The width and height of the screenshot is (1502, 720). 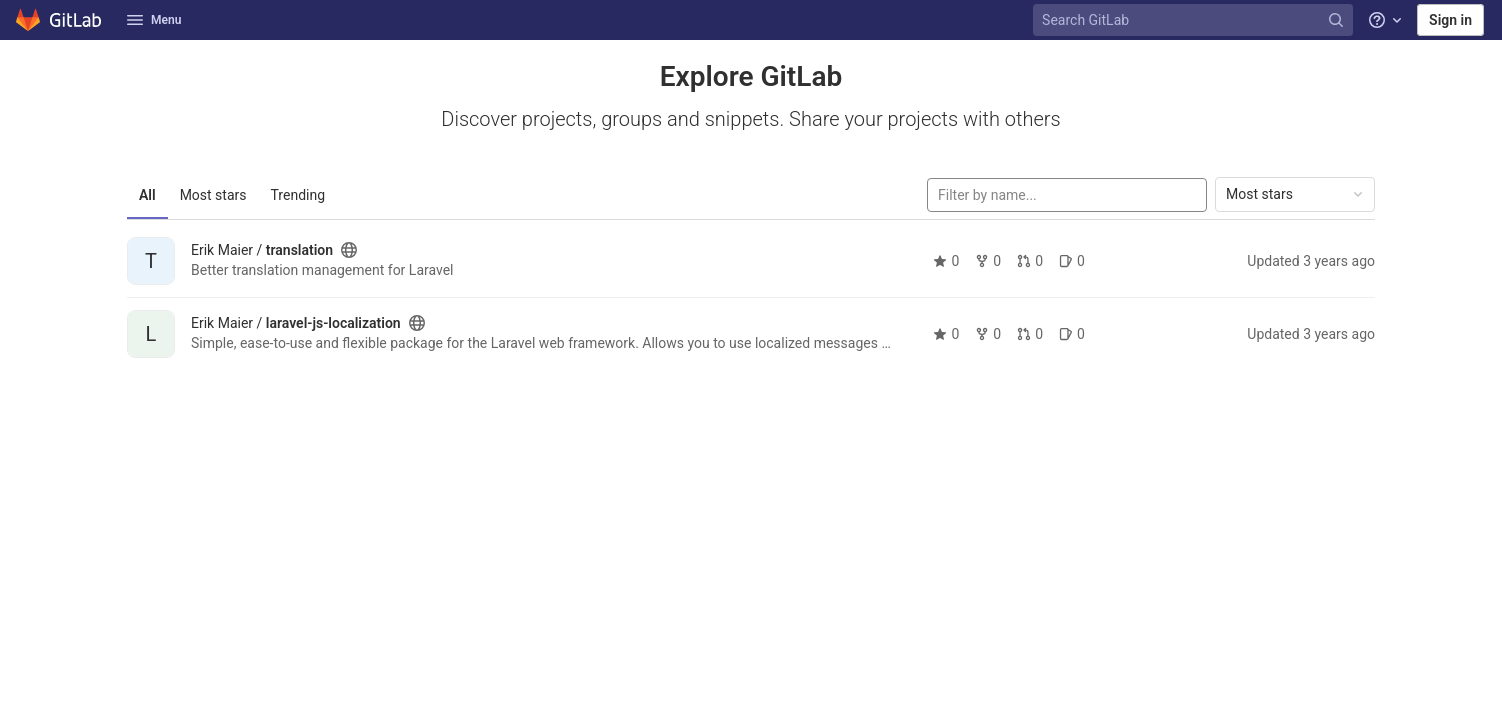 I want to click on Menu [button], so click(x=154, y=20).